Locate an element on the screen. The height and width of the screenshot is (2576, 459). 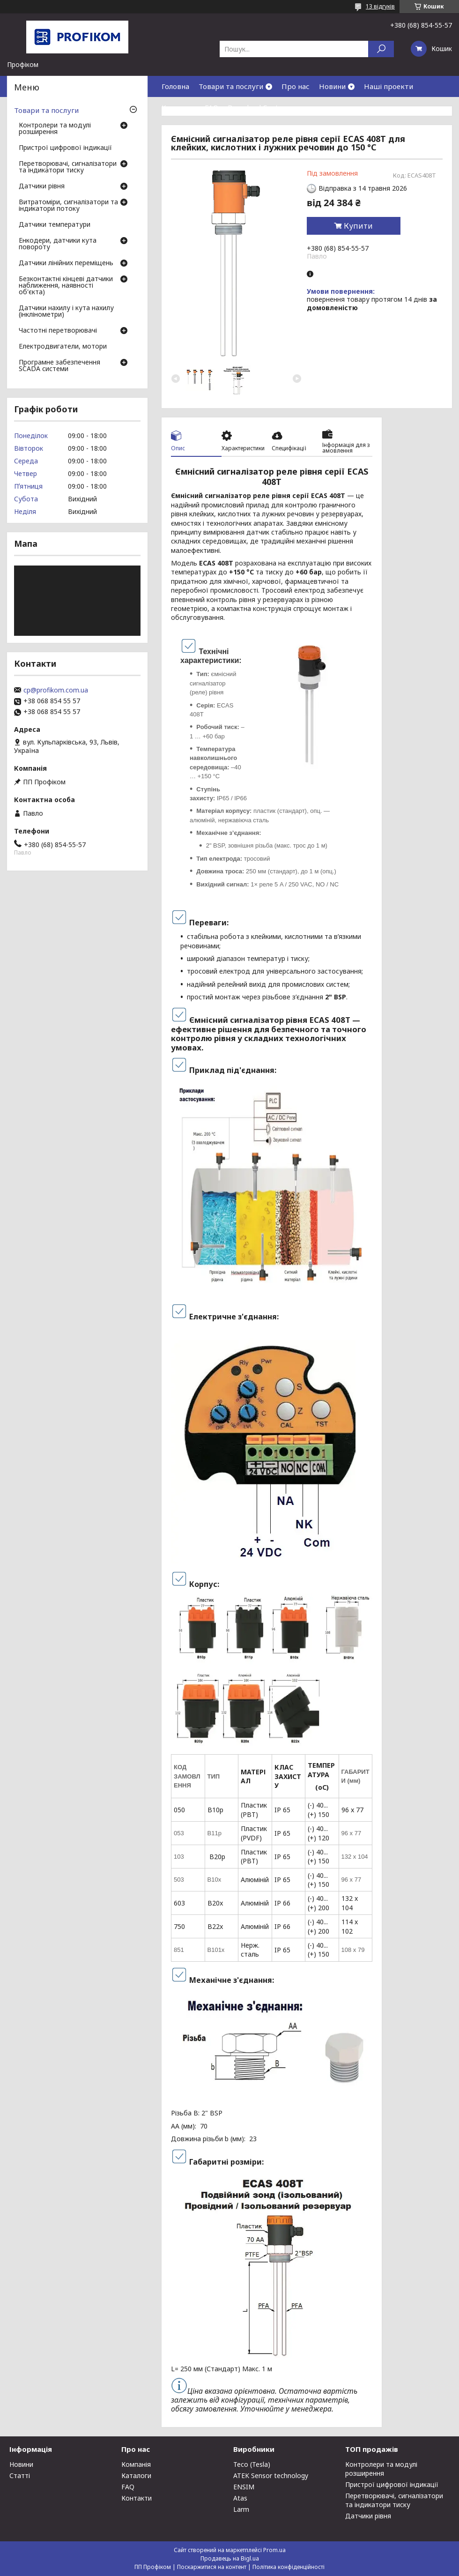
Каталоги is located at coordinates (136, 2475).